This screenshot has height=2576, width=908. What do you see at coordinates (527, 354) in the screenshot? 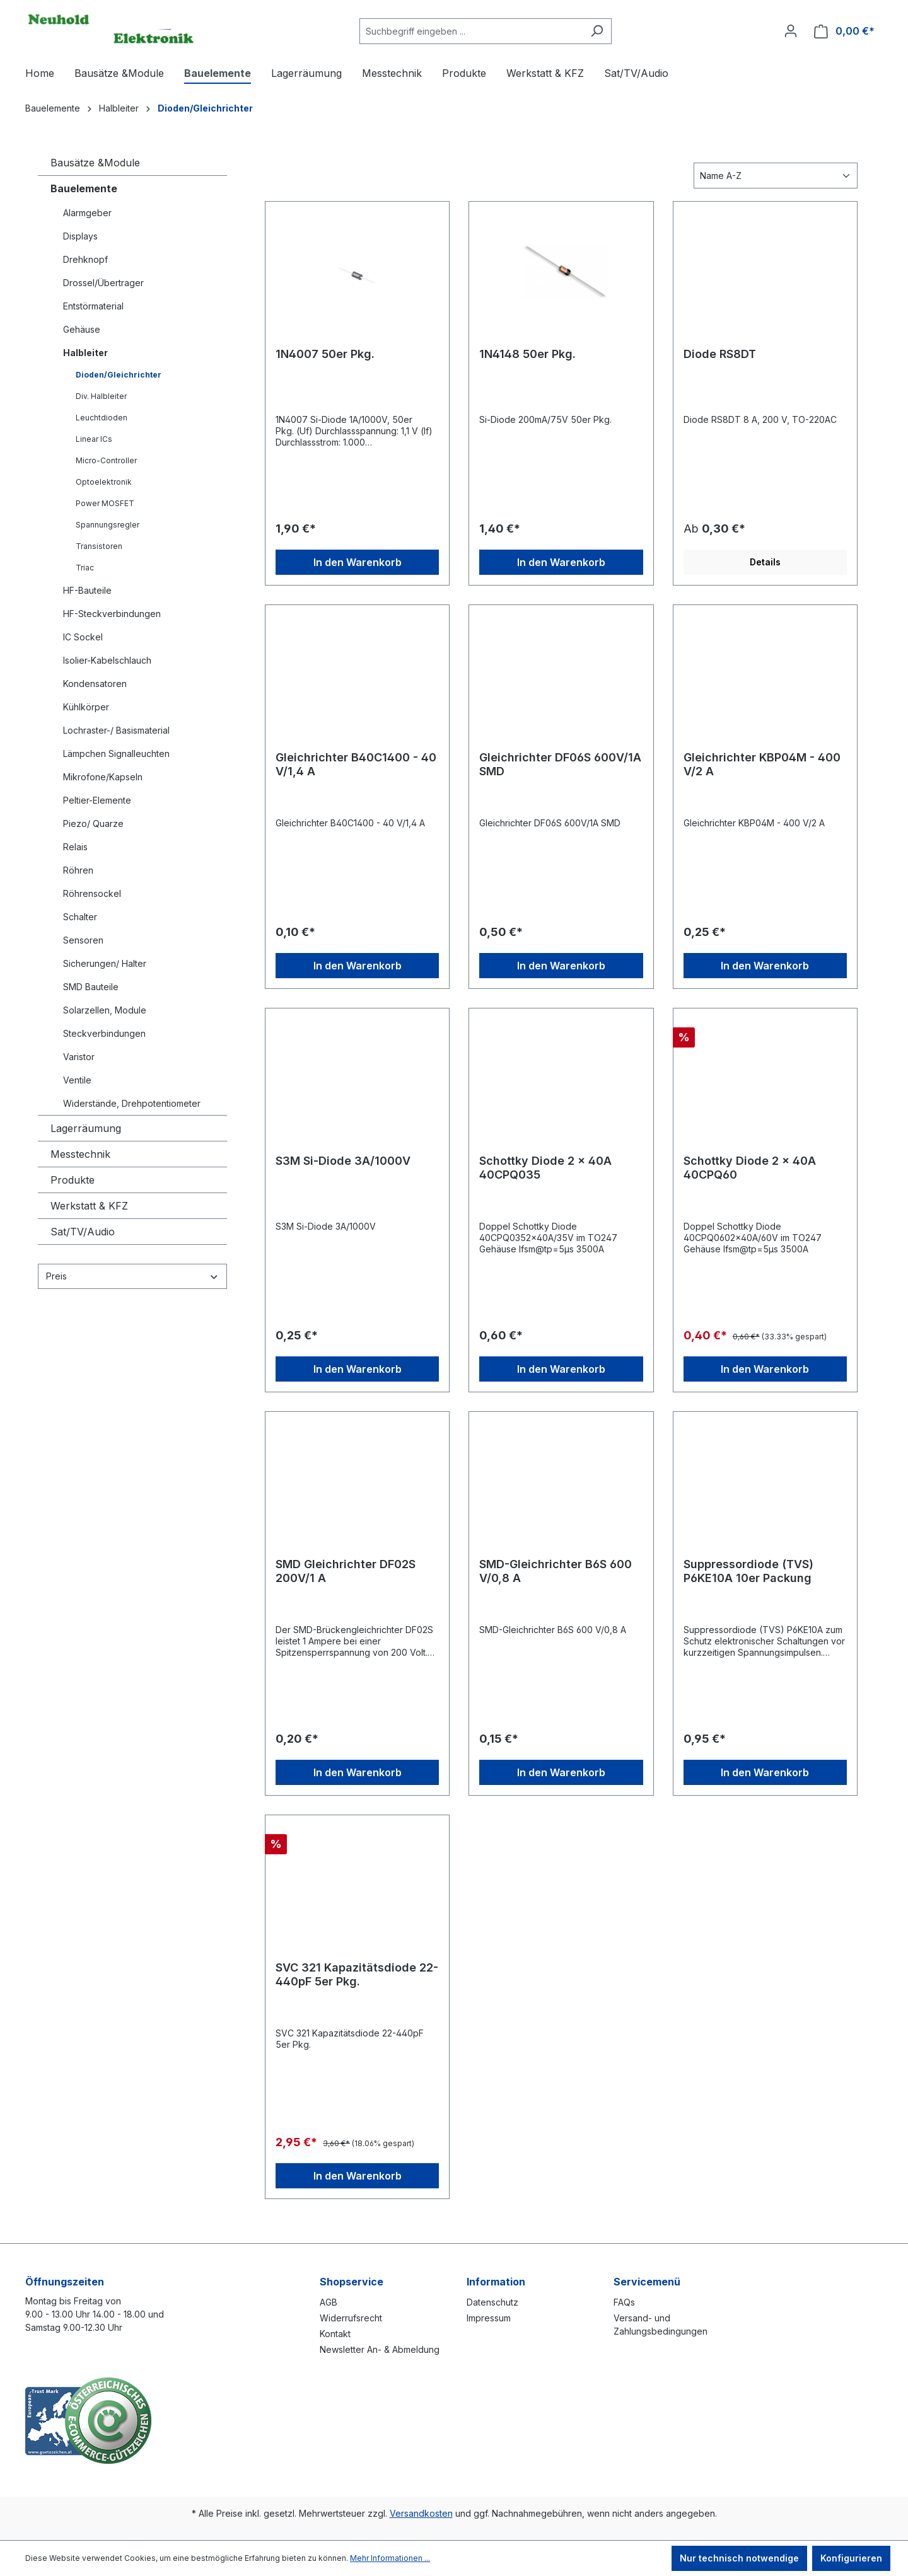
I see `1N4148 50er Pkg.` at bounding box center [527, 354].